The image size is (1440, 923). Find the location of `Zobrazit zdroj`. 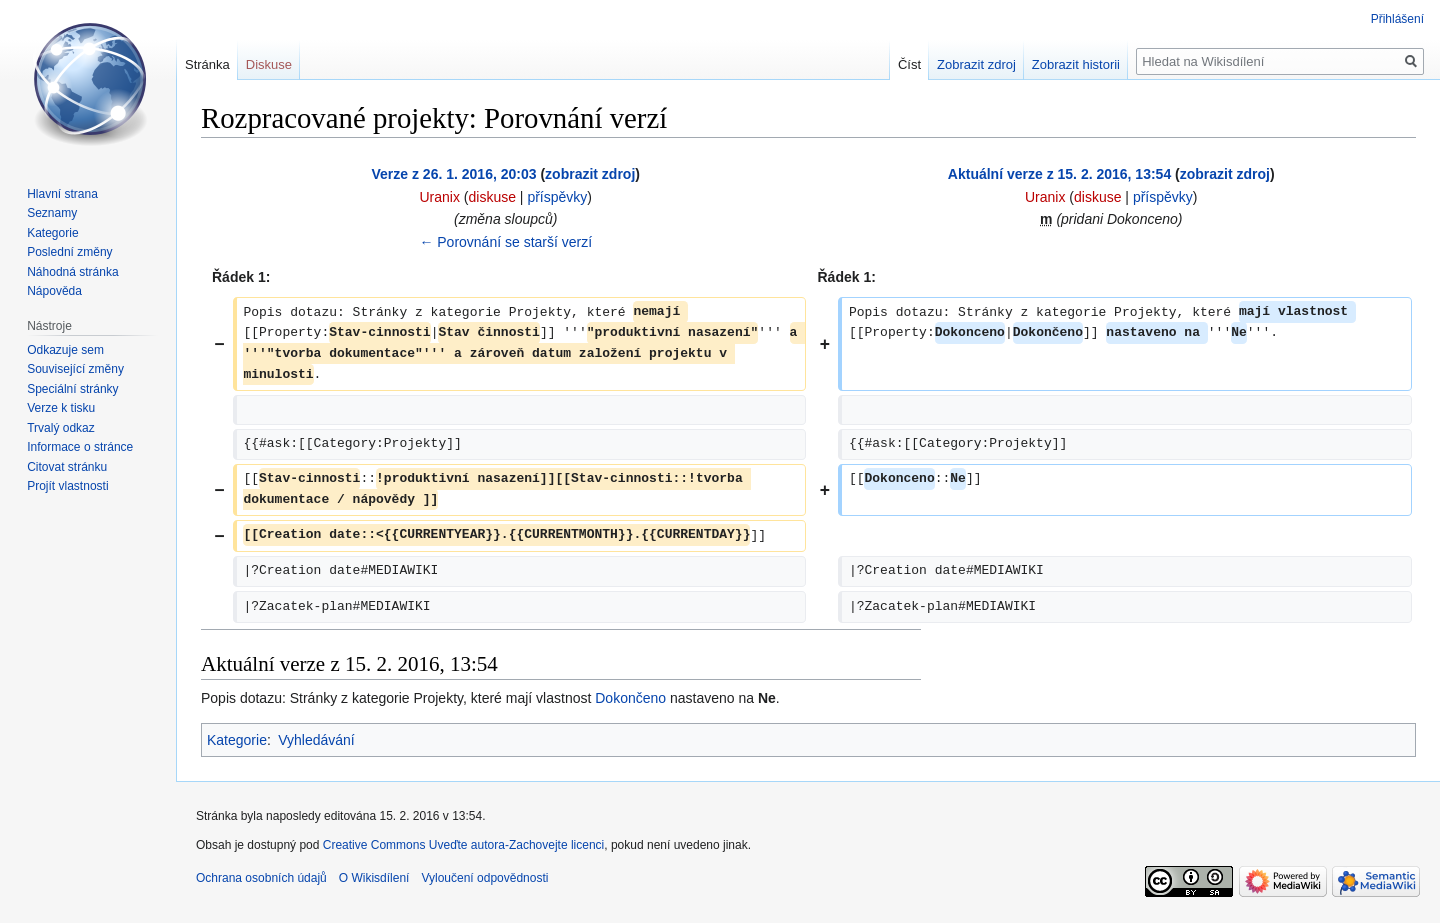

Zobrazit zdroj is located at coordinates (976, 64).